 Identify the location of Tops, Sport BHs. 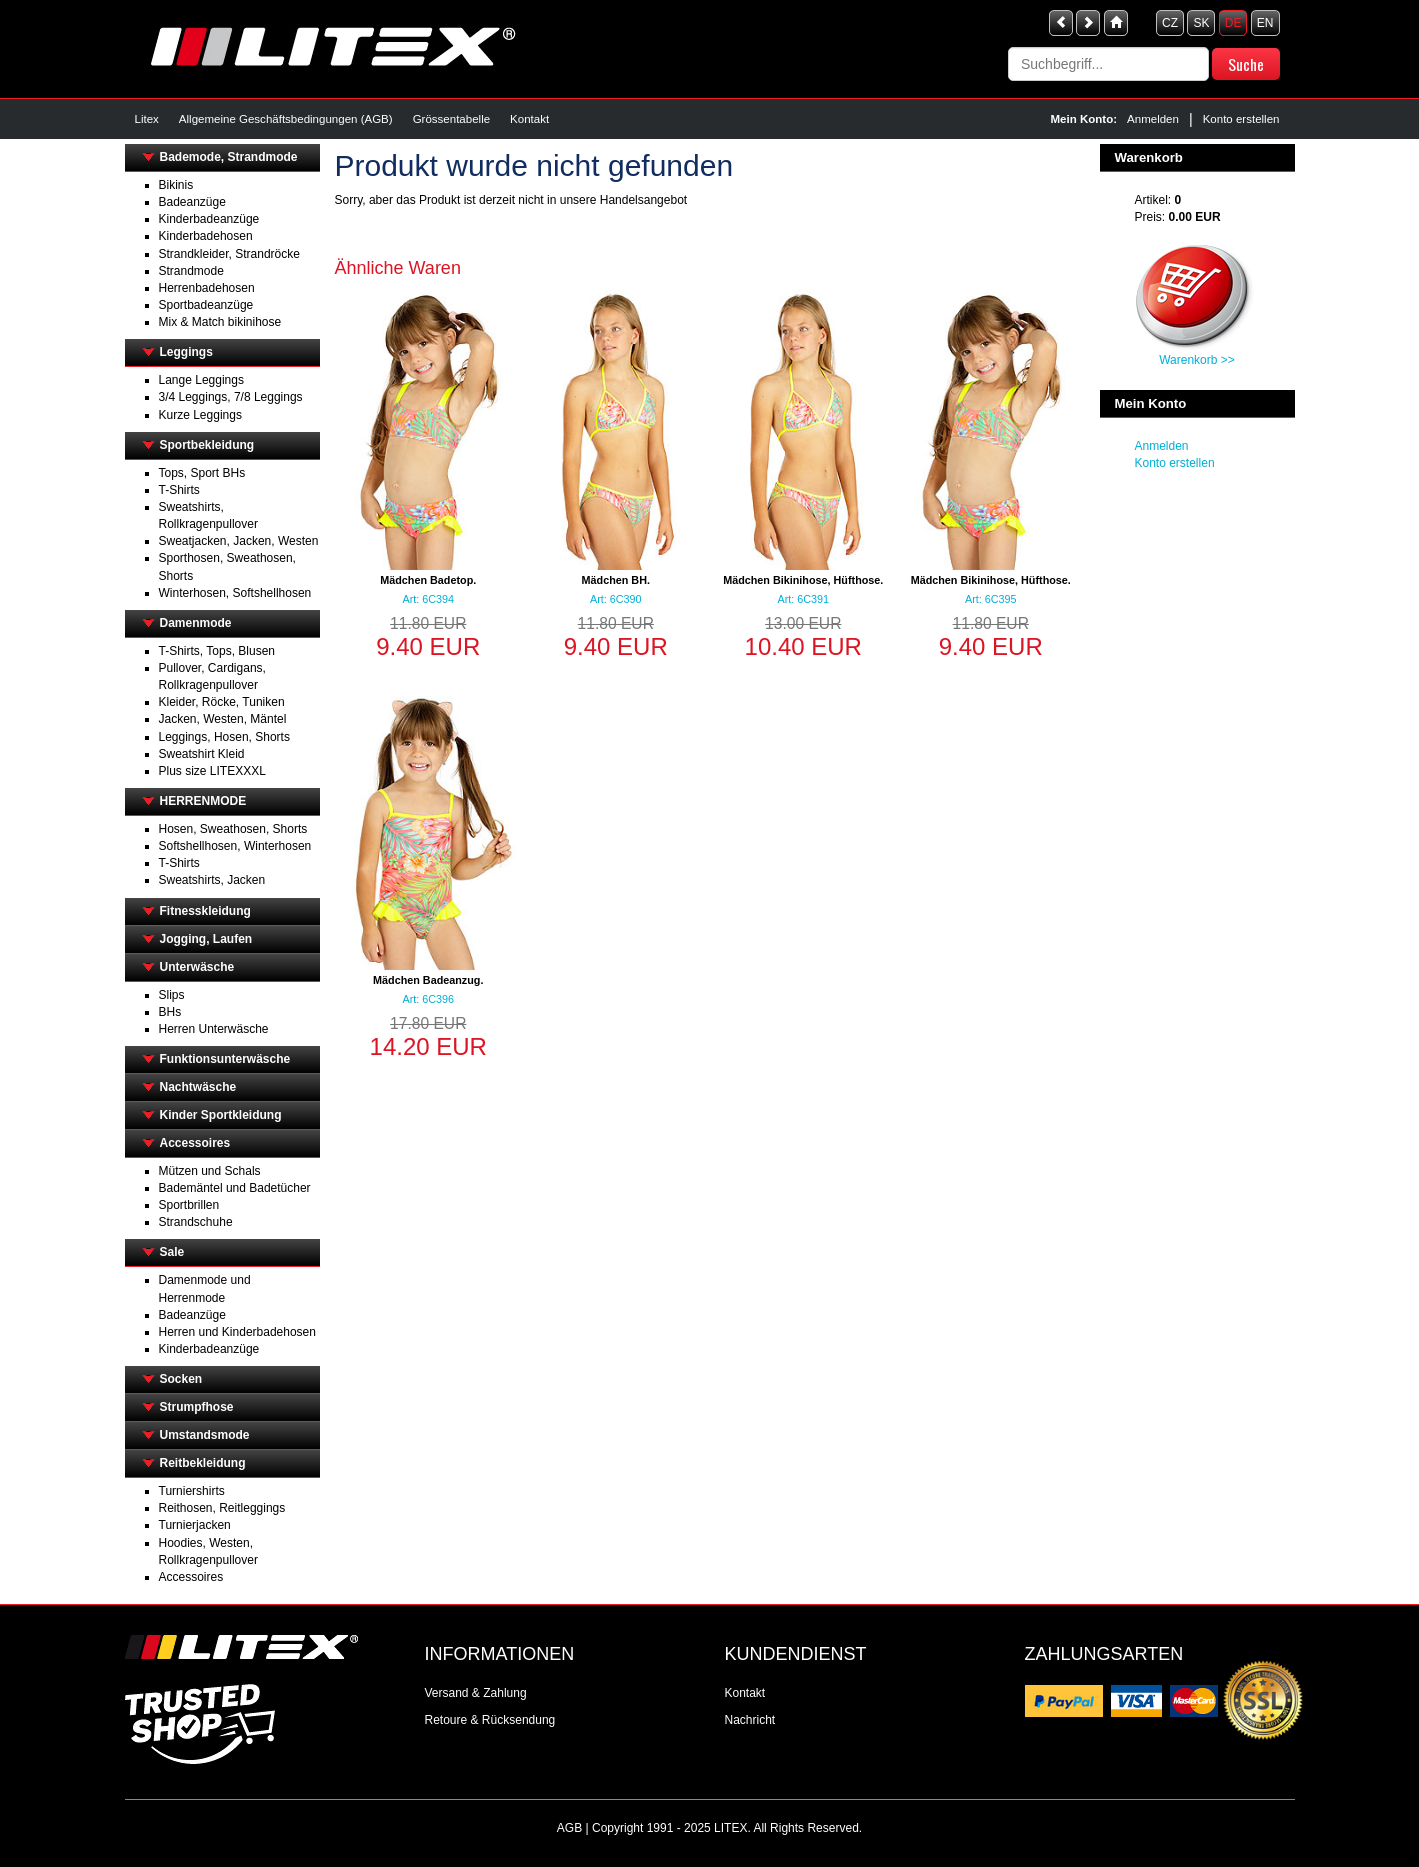
(202, 473).